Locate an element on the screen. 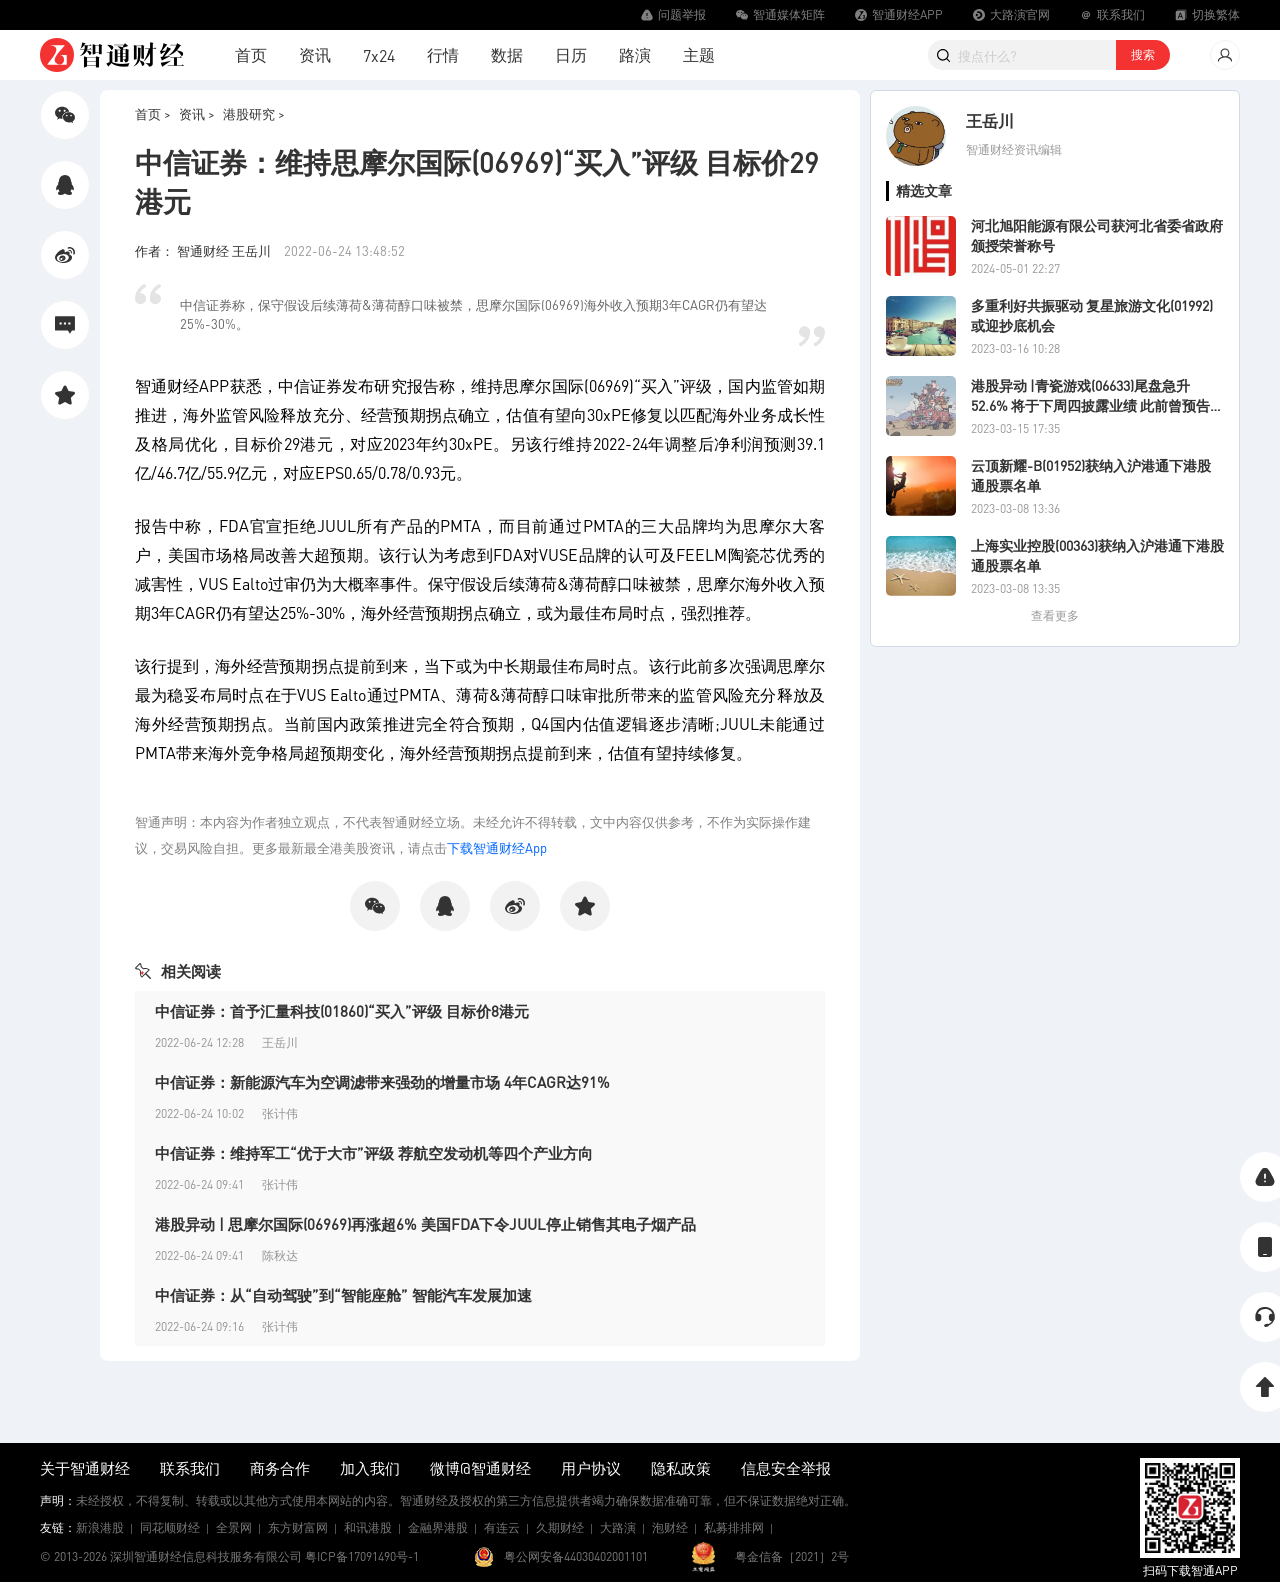  下载智通财经App is located at coordinates (497, 847).